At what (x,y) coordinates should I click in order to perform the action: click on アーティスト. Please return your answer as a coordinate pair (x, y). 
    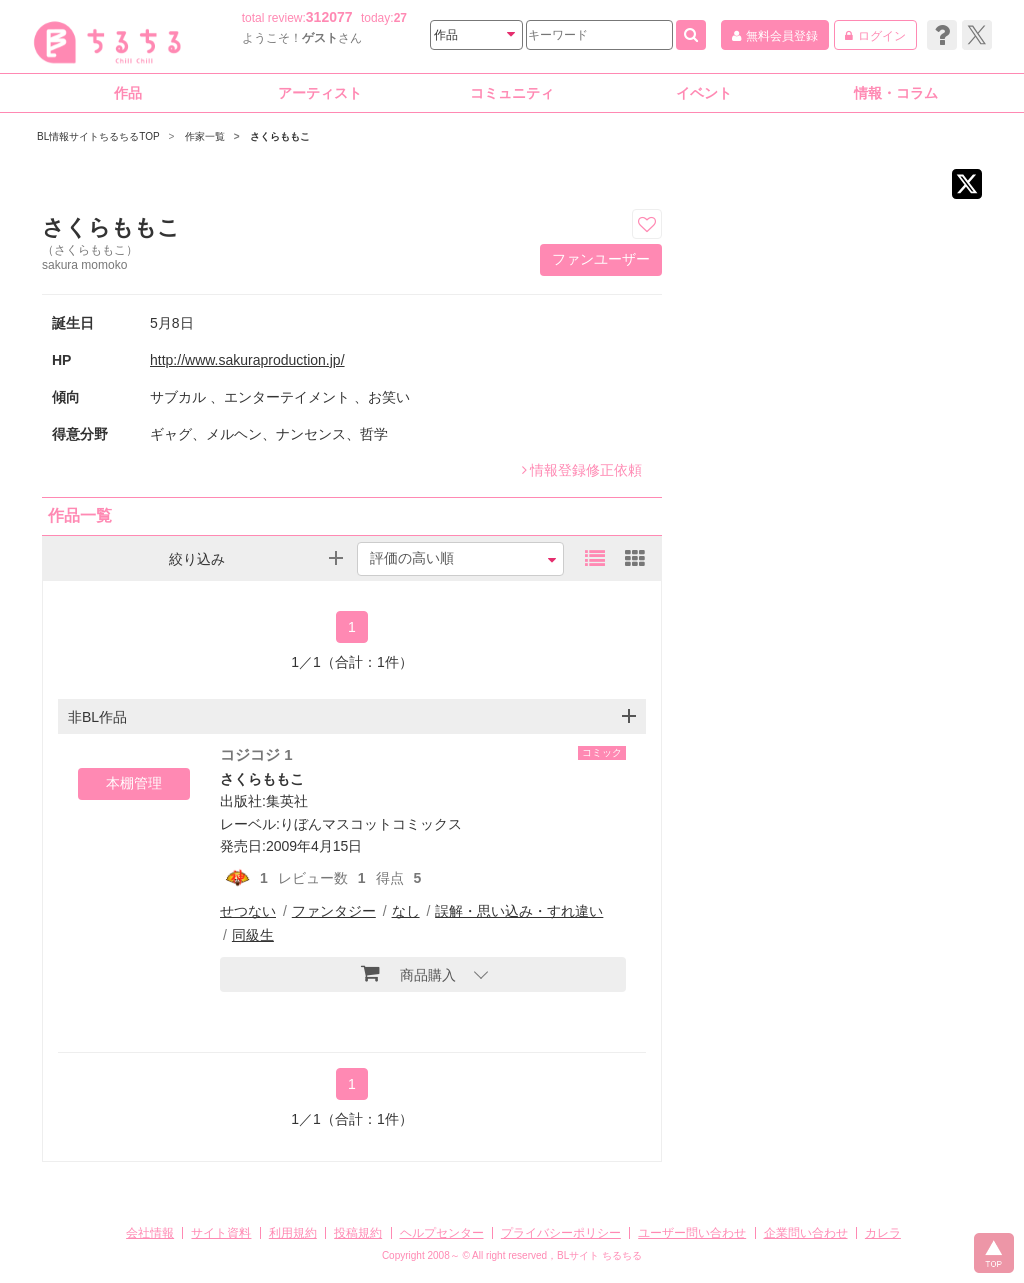
    Looking at the image, I should click on (320, 93).